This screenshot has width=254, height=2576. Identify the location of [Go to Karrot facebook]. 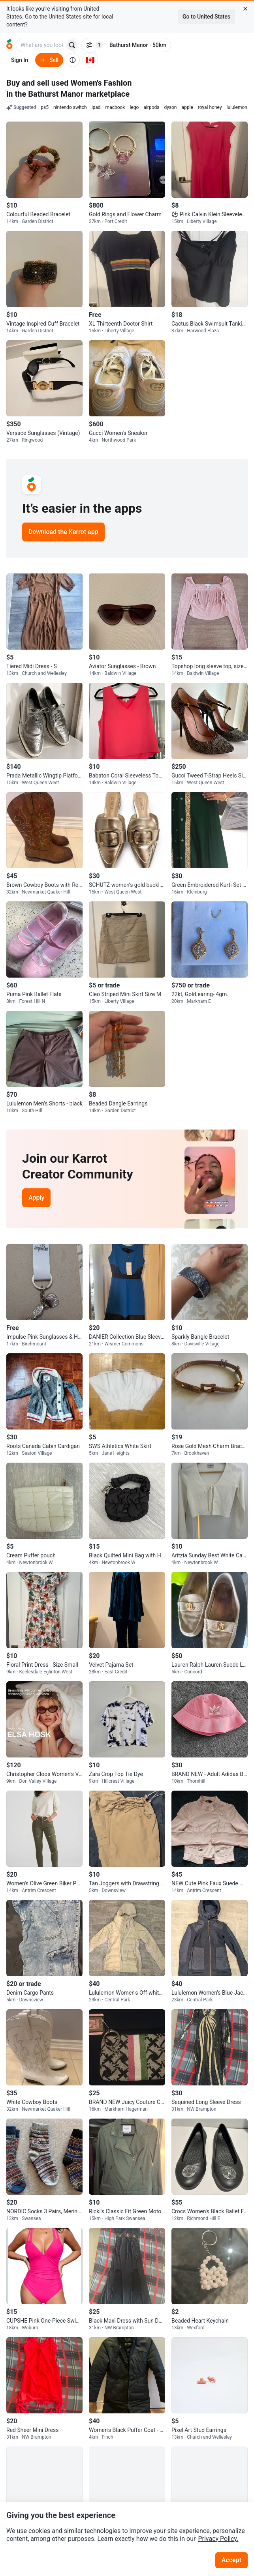
(192, 2479).